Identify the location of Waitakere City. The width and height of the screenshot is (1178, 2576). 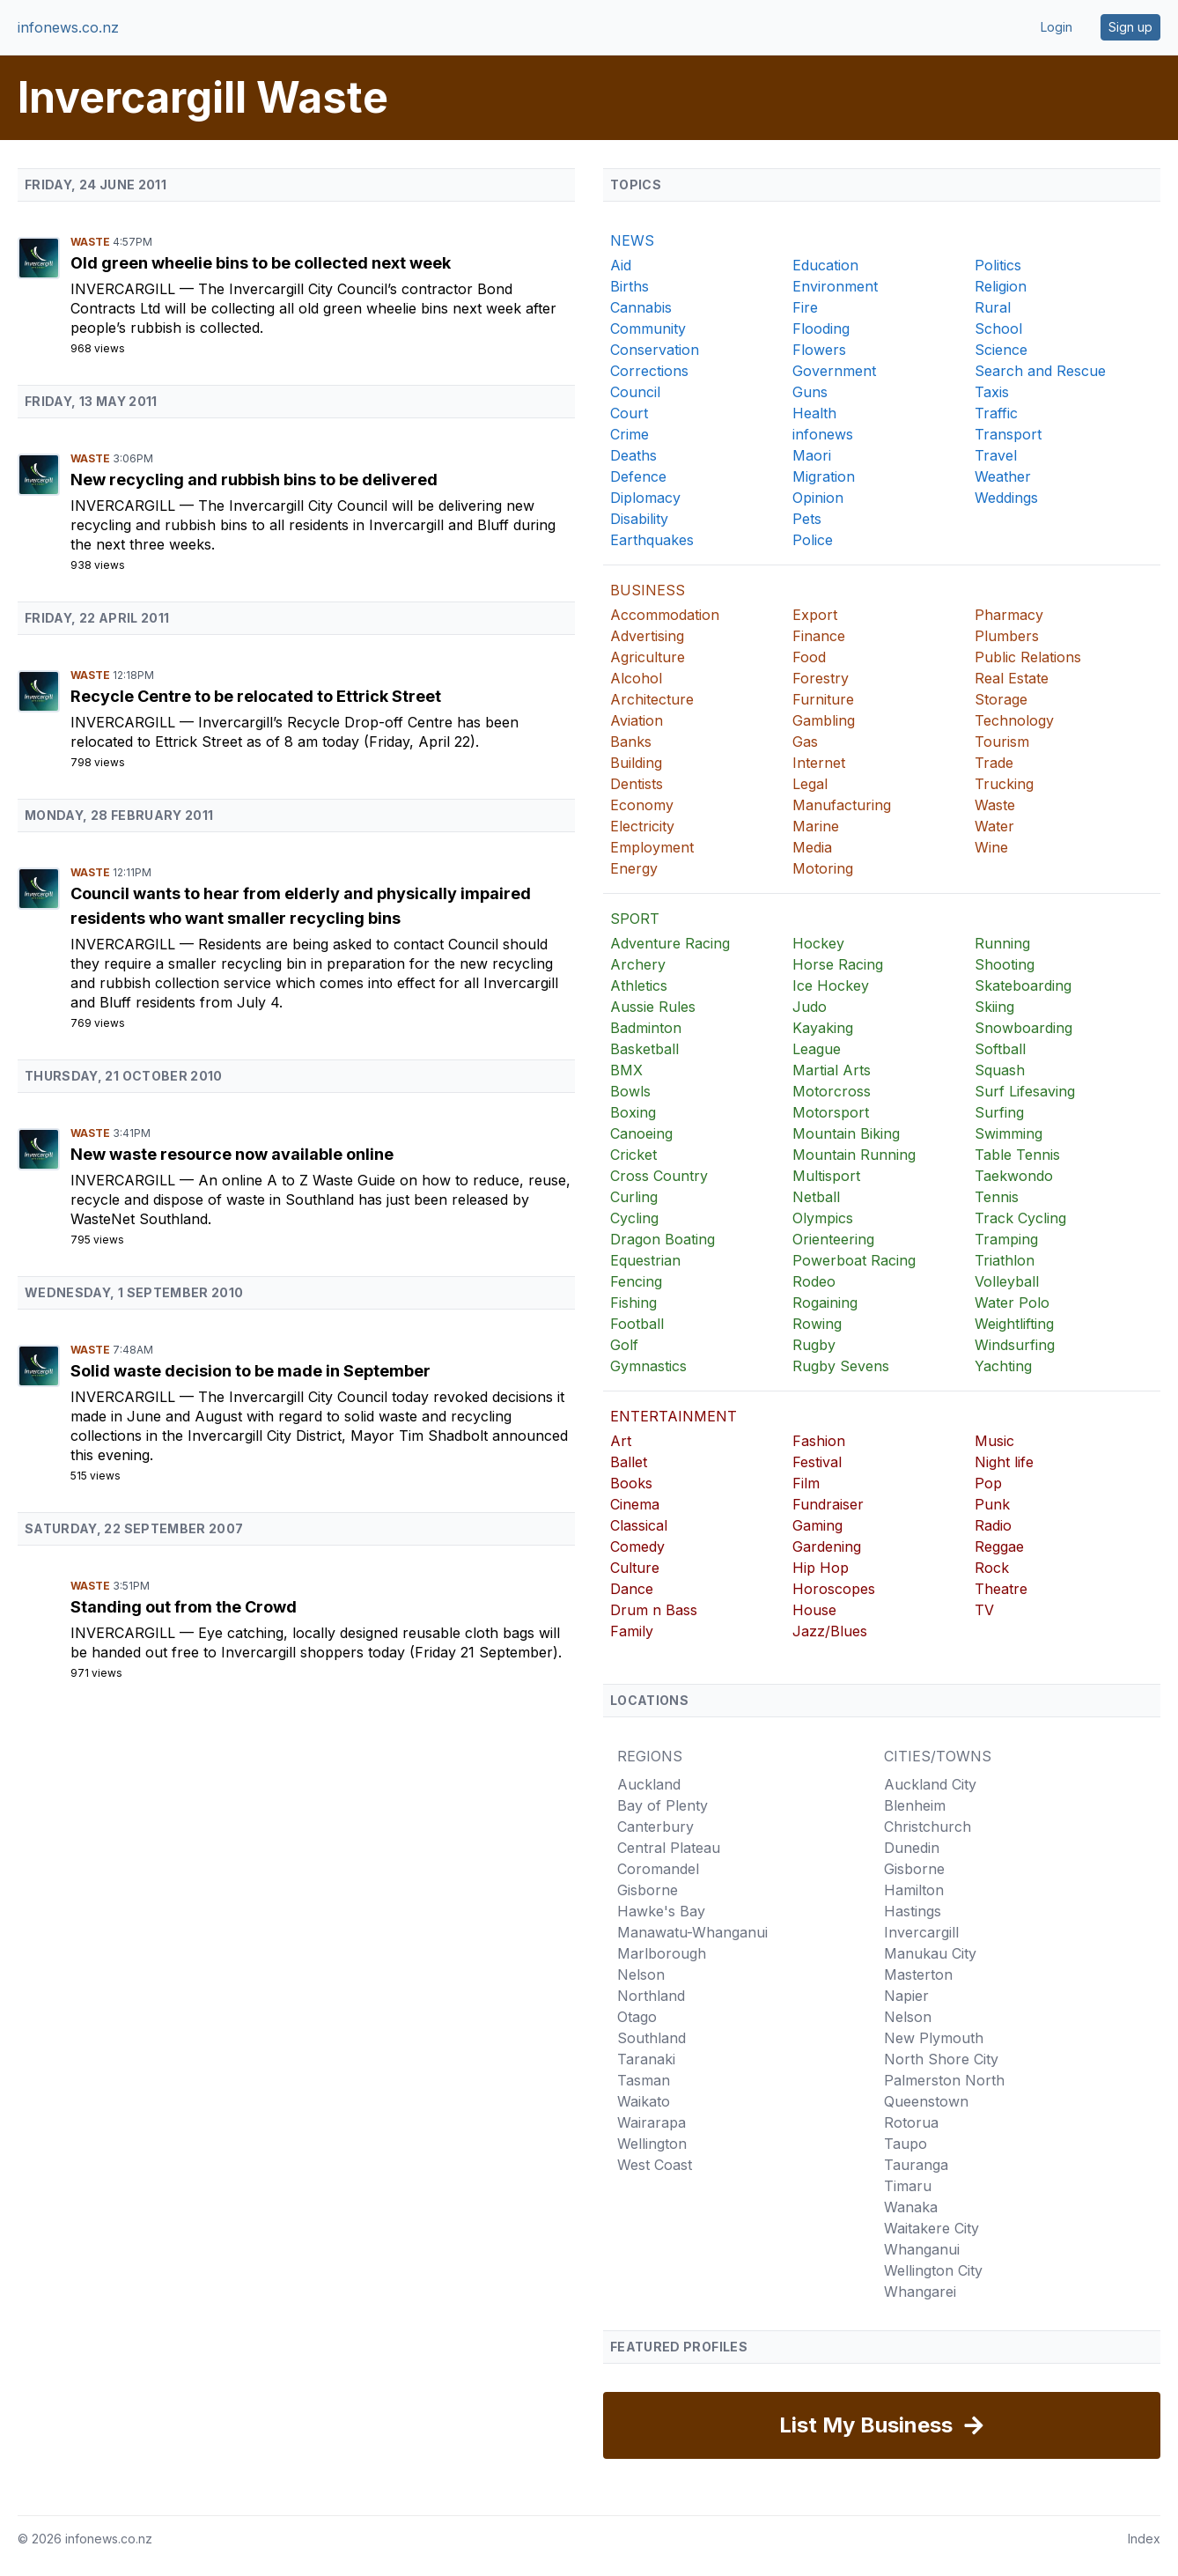
(931, 2228).